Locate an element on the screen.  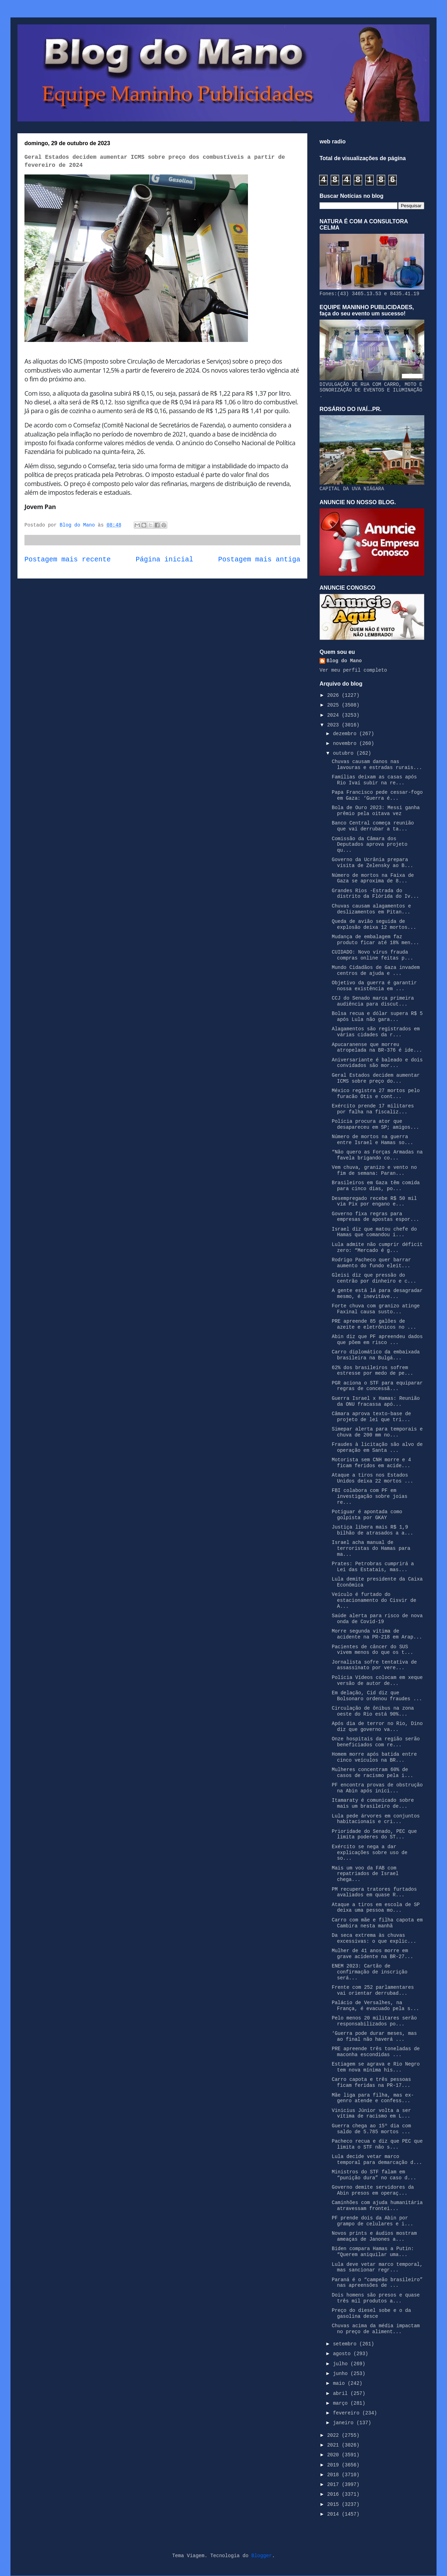
2021 is located at coordinates (334, 2445).